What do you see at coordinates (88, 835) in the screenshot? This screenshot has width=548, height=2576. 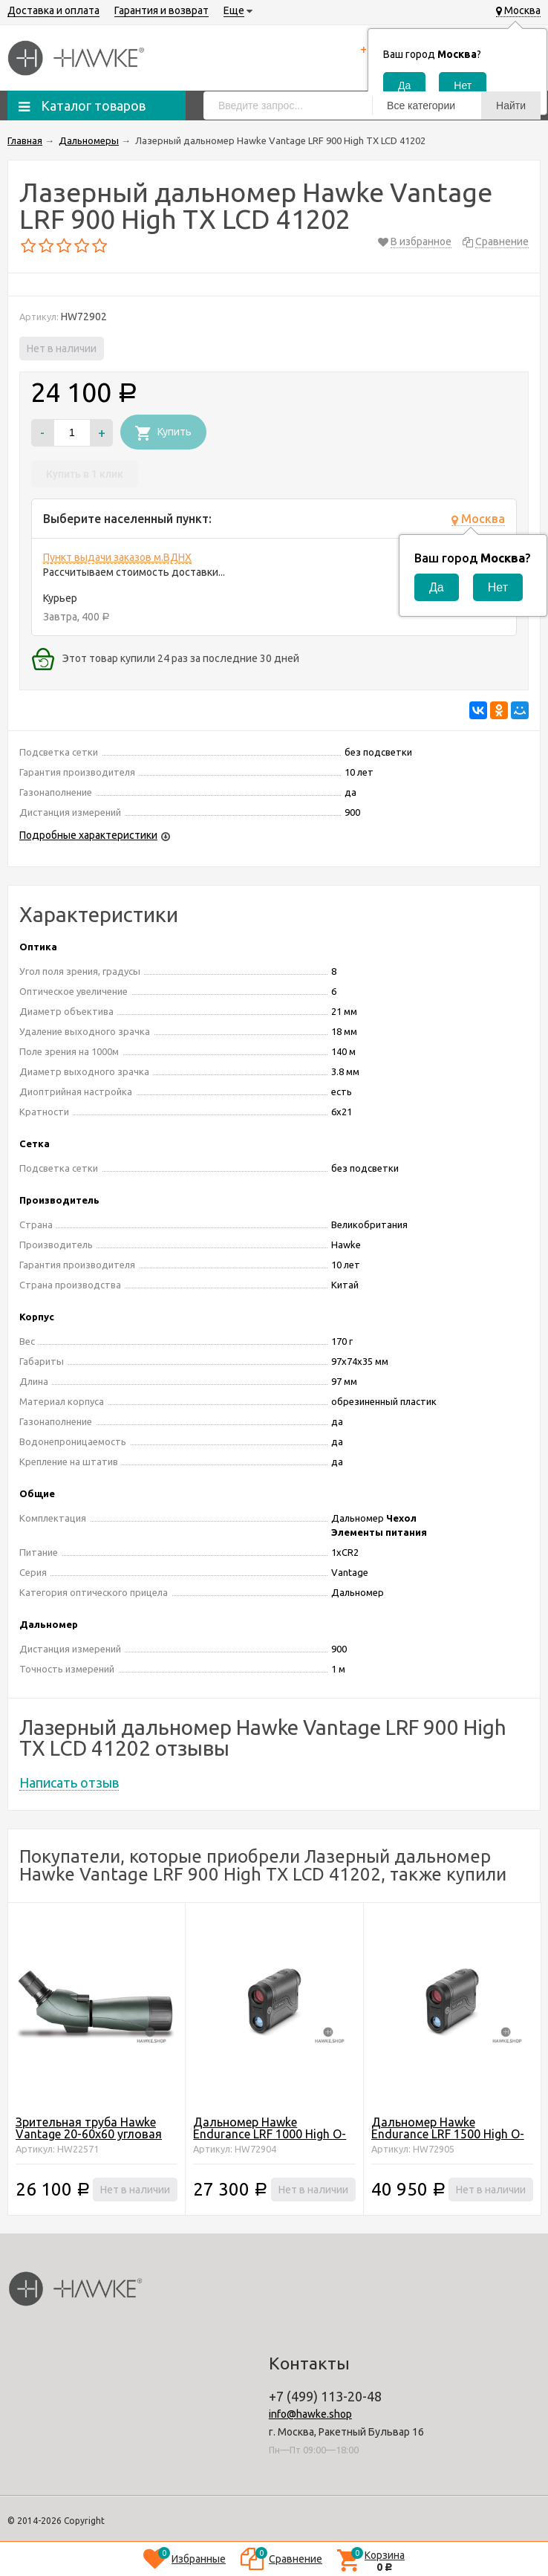 I see `Подробные характеристики` at bounding box center [88, 835].